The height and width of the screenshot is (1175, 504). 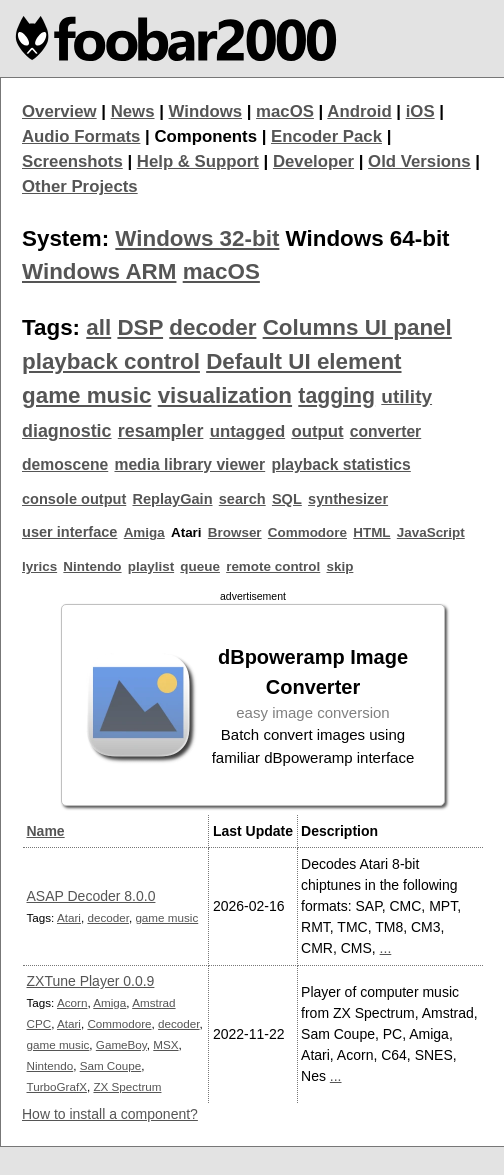 What do you see at coordinates (359, 111) in the screenshot?
I see `Android` at bounding box center [359, 111].